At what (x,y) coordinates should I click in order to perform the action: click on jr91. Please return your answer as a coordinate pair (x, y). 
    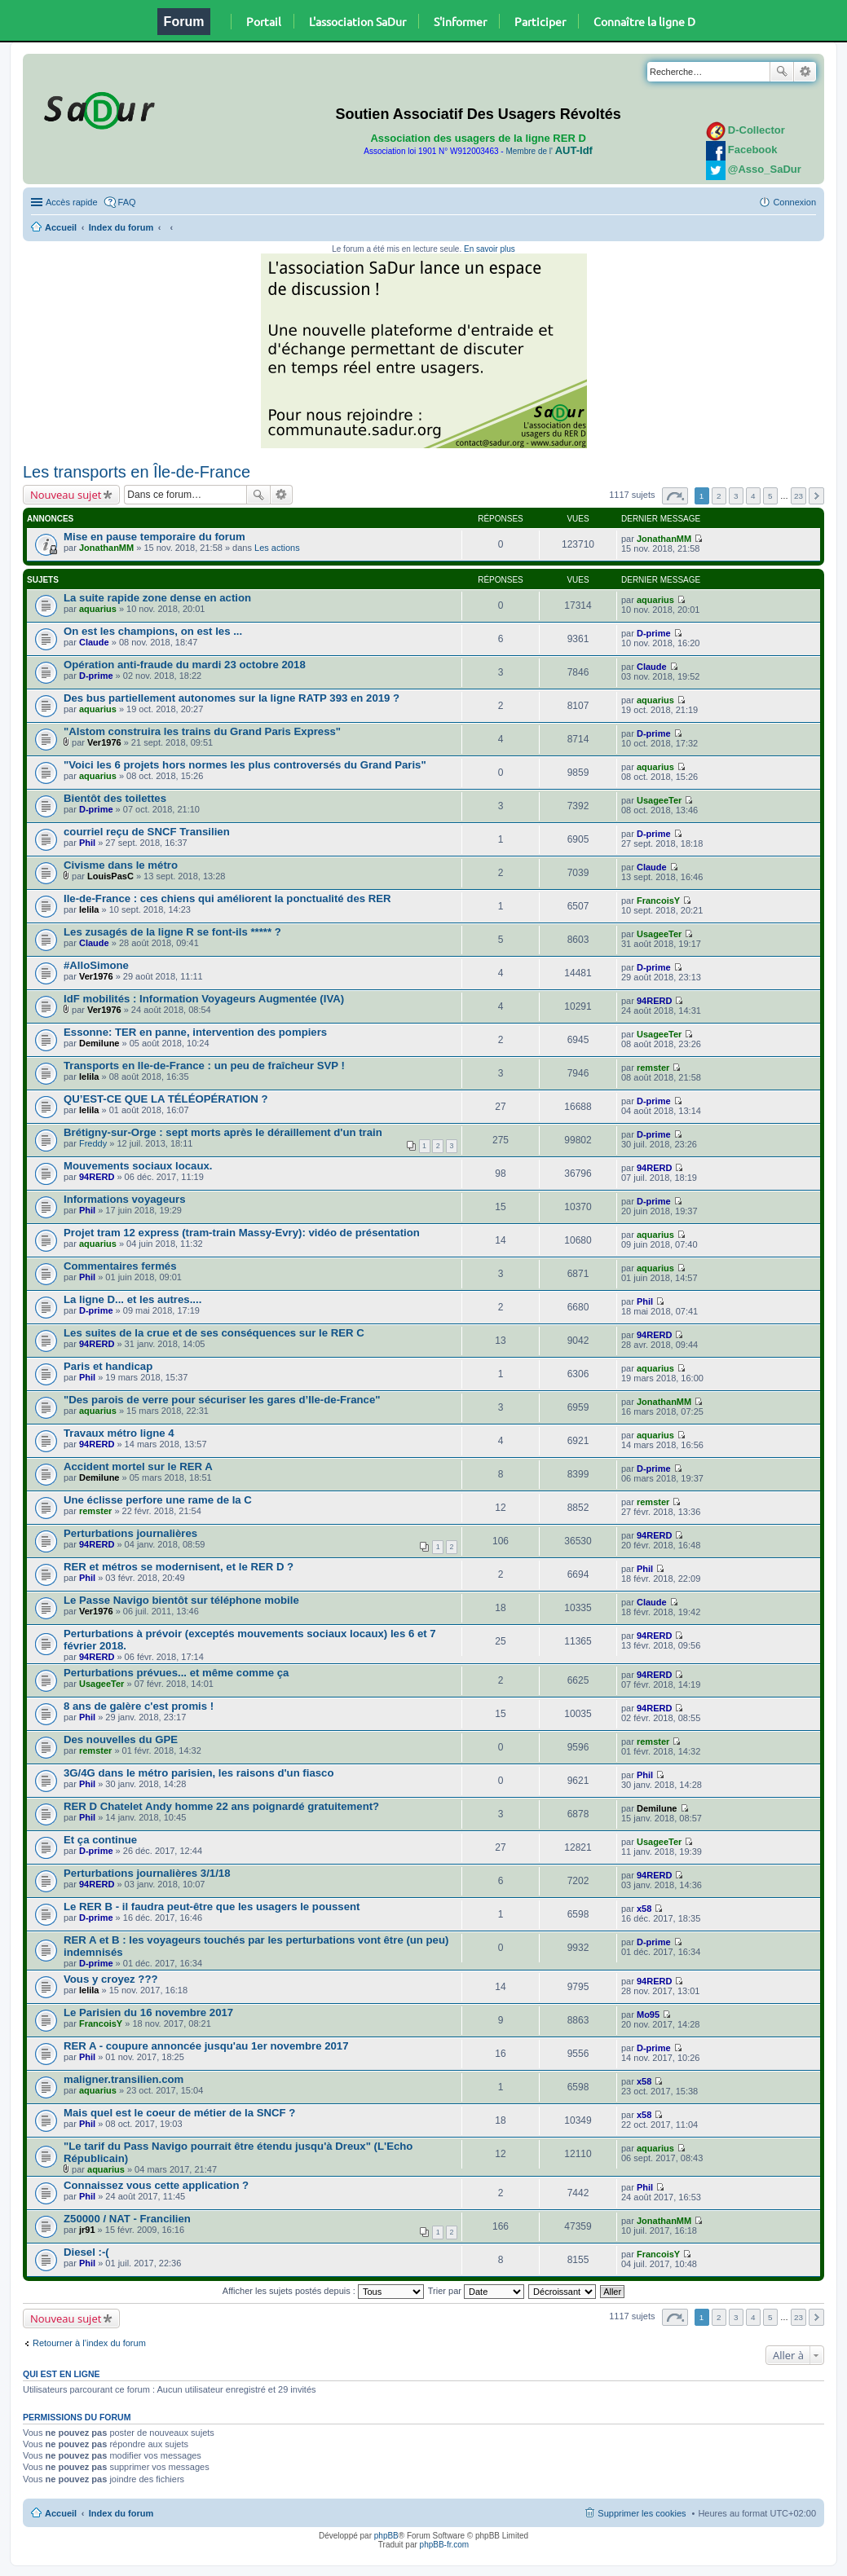
    Looking at the image, I should click on (87, 2230).